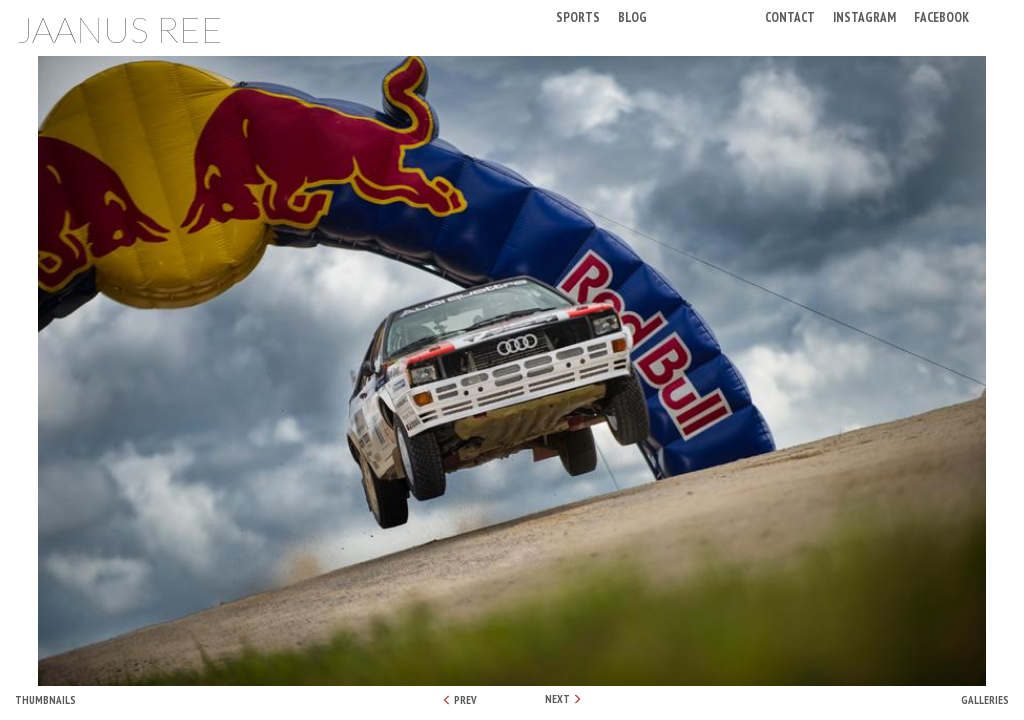 The width and height of the screenshot is (1024, 720). I want to click on Contact, so click(790, 16).